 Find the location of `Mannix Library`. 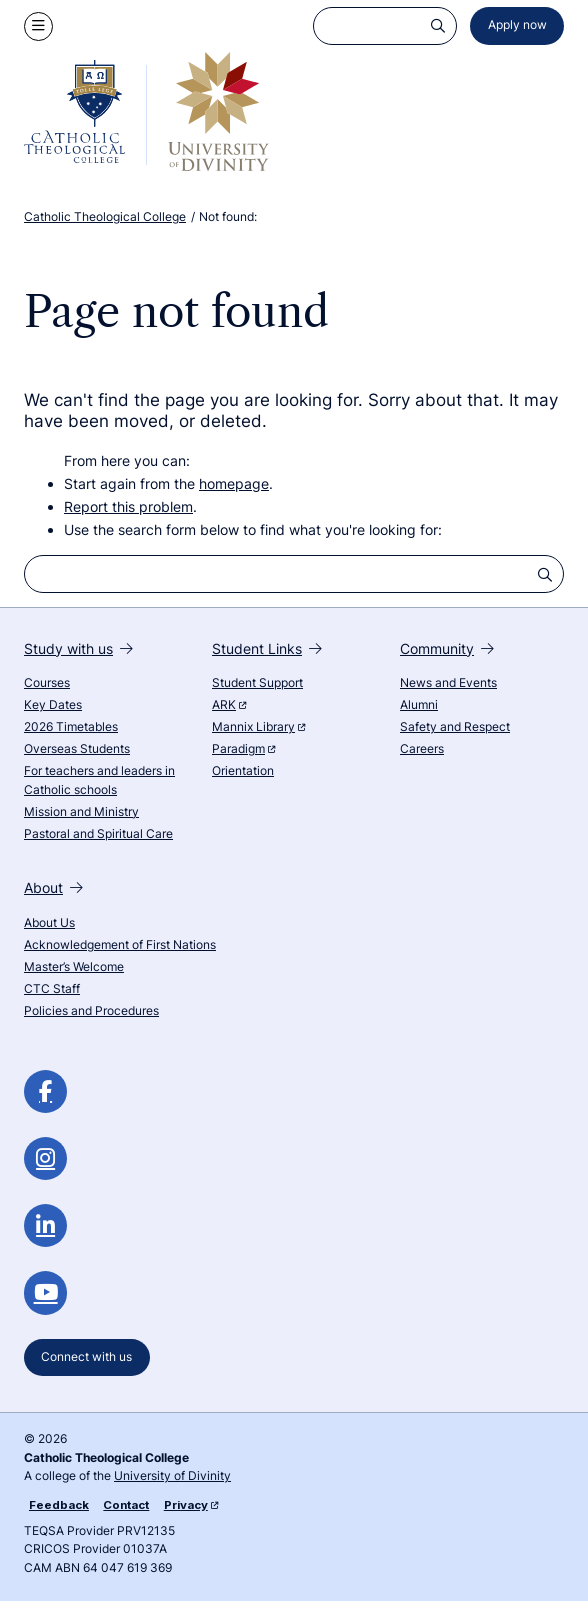

Mannix Library is located at coordinates (258, 727).